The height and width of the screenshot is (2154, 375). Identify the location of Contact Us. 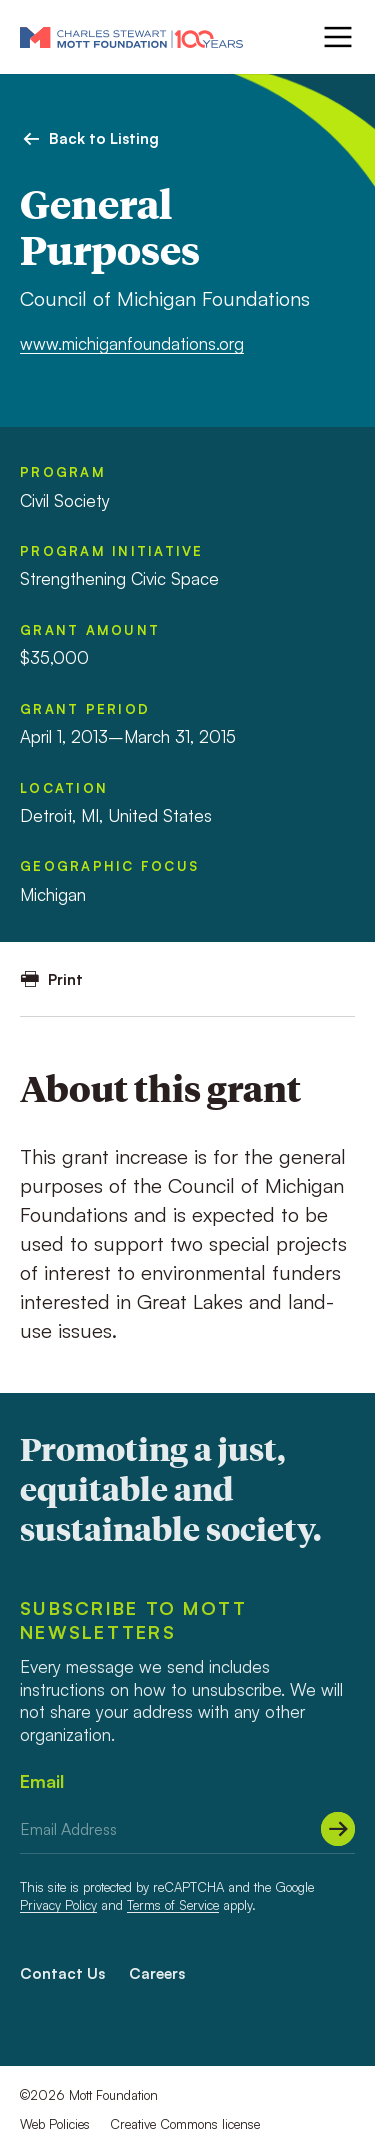
(62, 1973).